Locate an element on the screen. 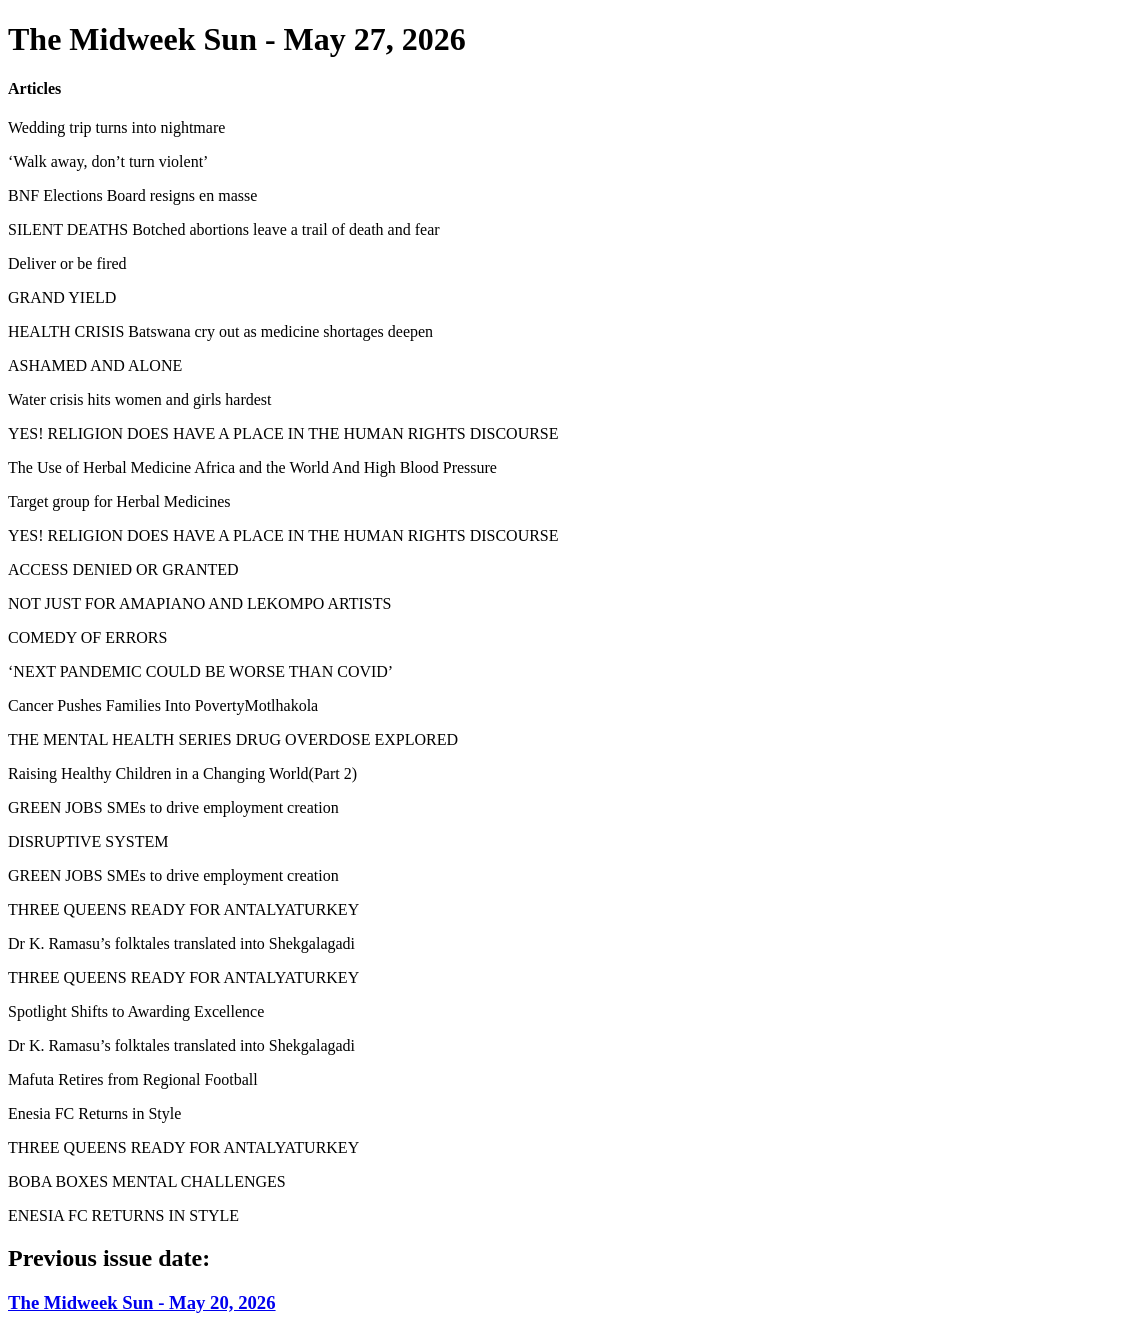 The height and width of the screenshot is (1333, 1127). HEALTH CRISIS Batswana cry out as medicine shortages deepen is located at coordinates (220, 331).